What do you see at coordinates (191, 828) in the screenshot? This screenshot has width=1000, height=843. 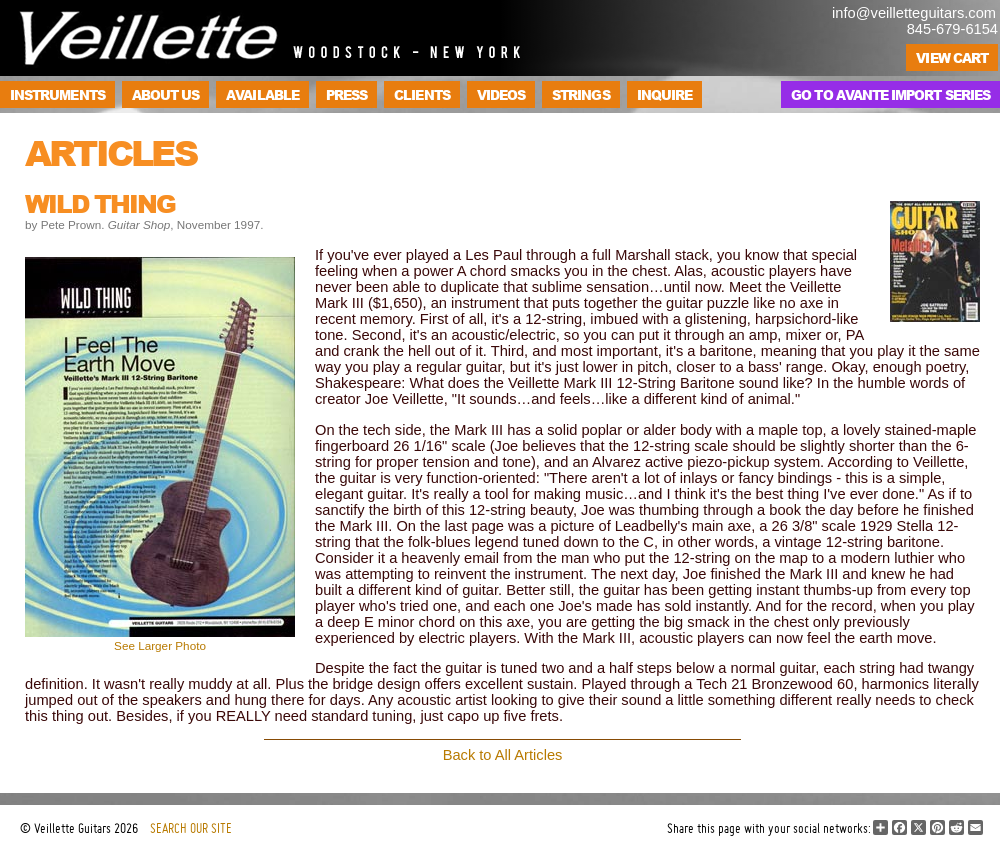 I see `SEARCH OUR SITE` at bounding box center [191, 828].